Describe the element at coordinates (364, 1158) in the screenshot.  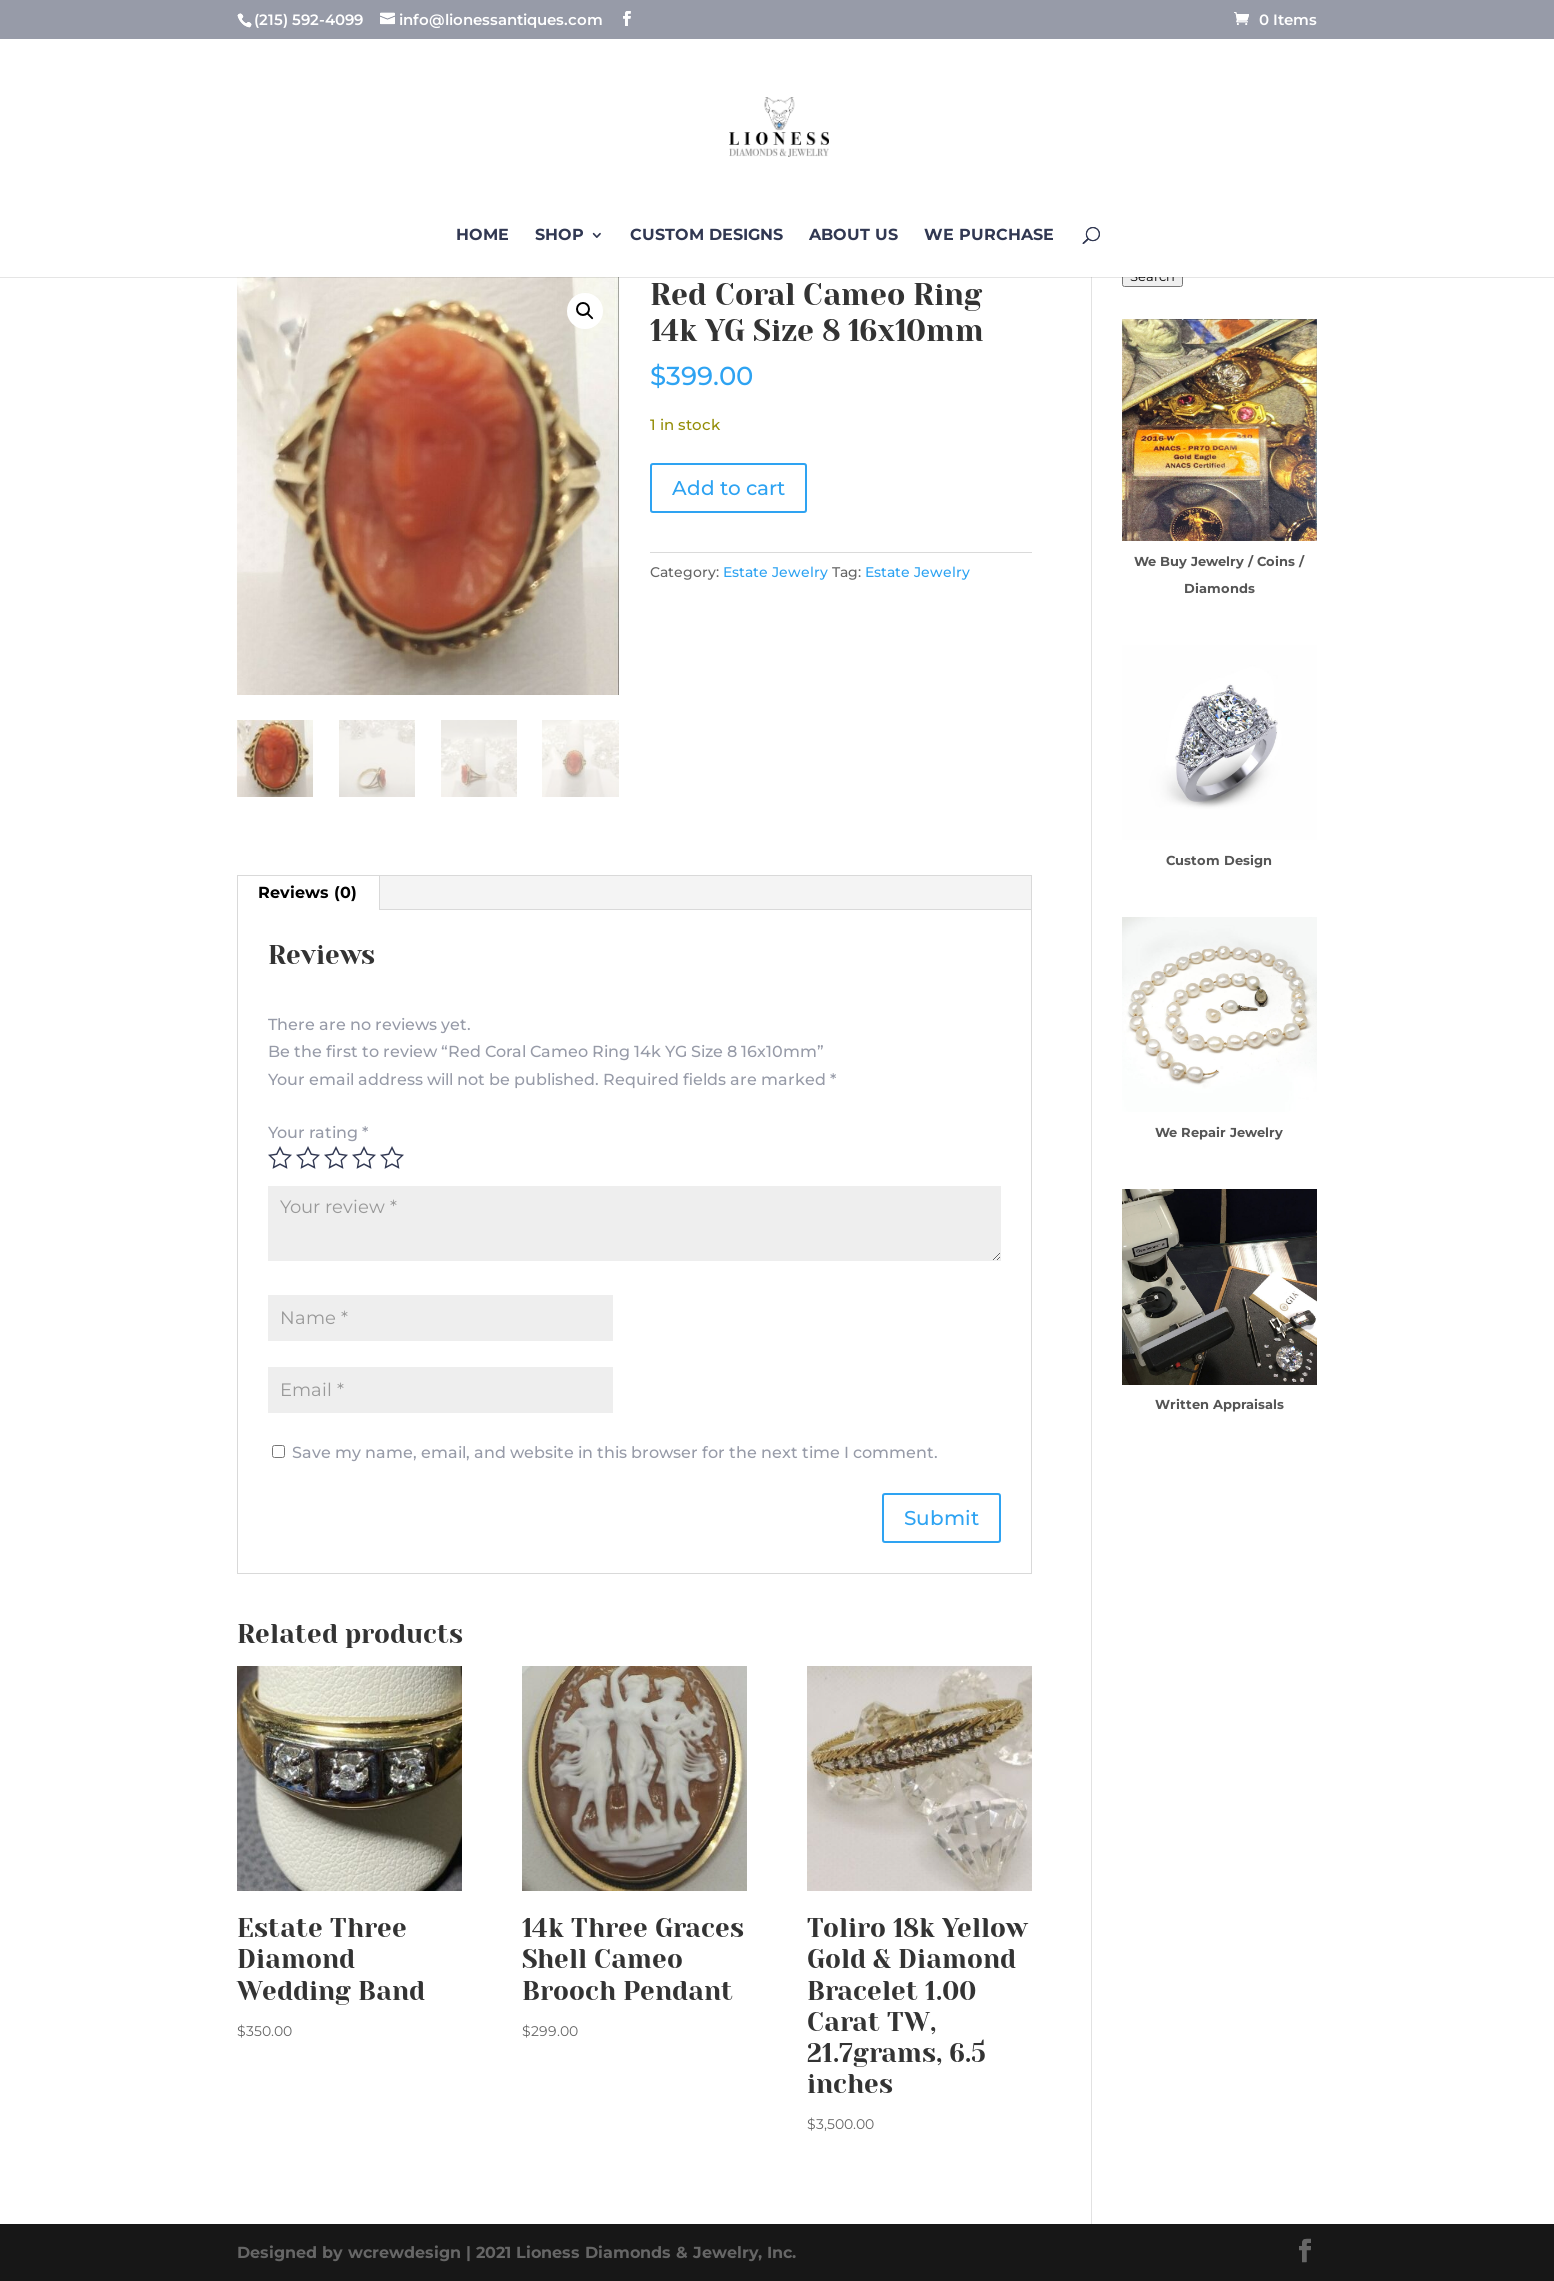
I see `4 of 5 stars [radio]` at that location.